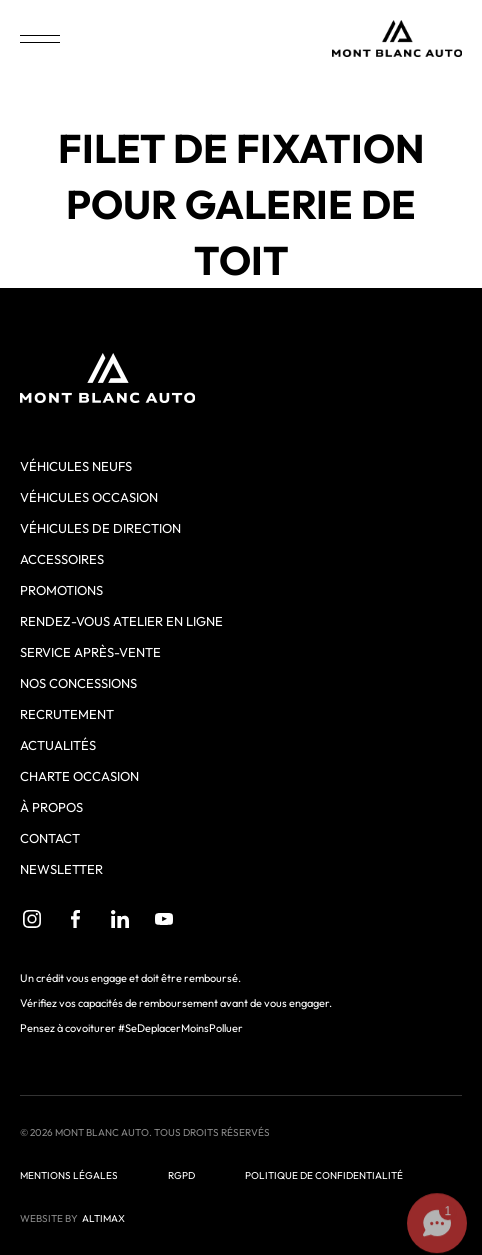 This screenshot has height=1255, width=482. What do you see at coordinates (62, 559) in the screenshot?
I see `Accessoires` at bounding box center [62, 559].